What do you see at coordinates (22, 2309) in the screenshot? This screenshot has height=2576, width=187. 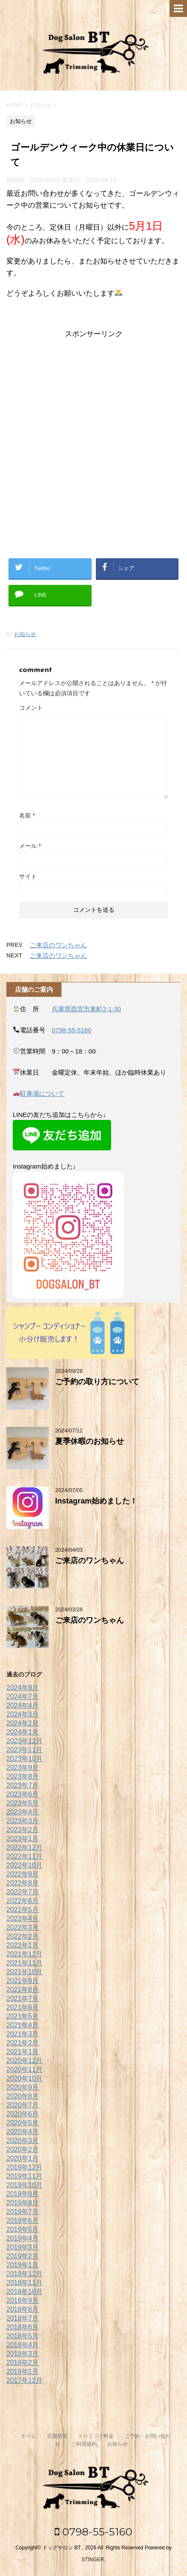 I see `2018年8月` at bounding box center [22, 2309].